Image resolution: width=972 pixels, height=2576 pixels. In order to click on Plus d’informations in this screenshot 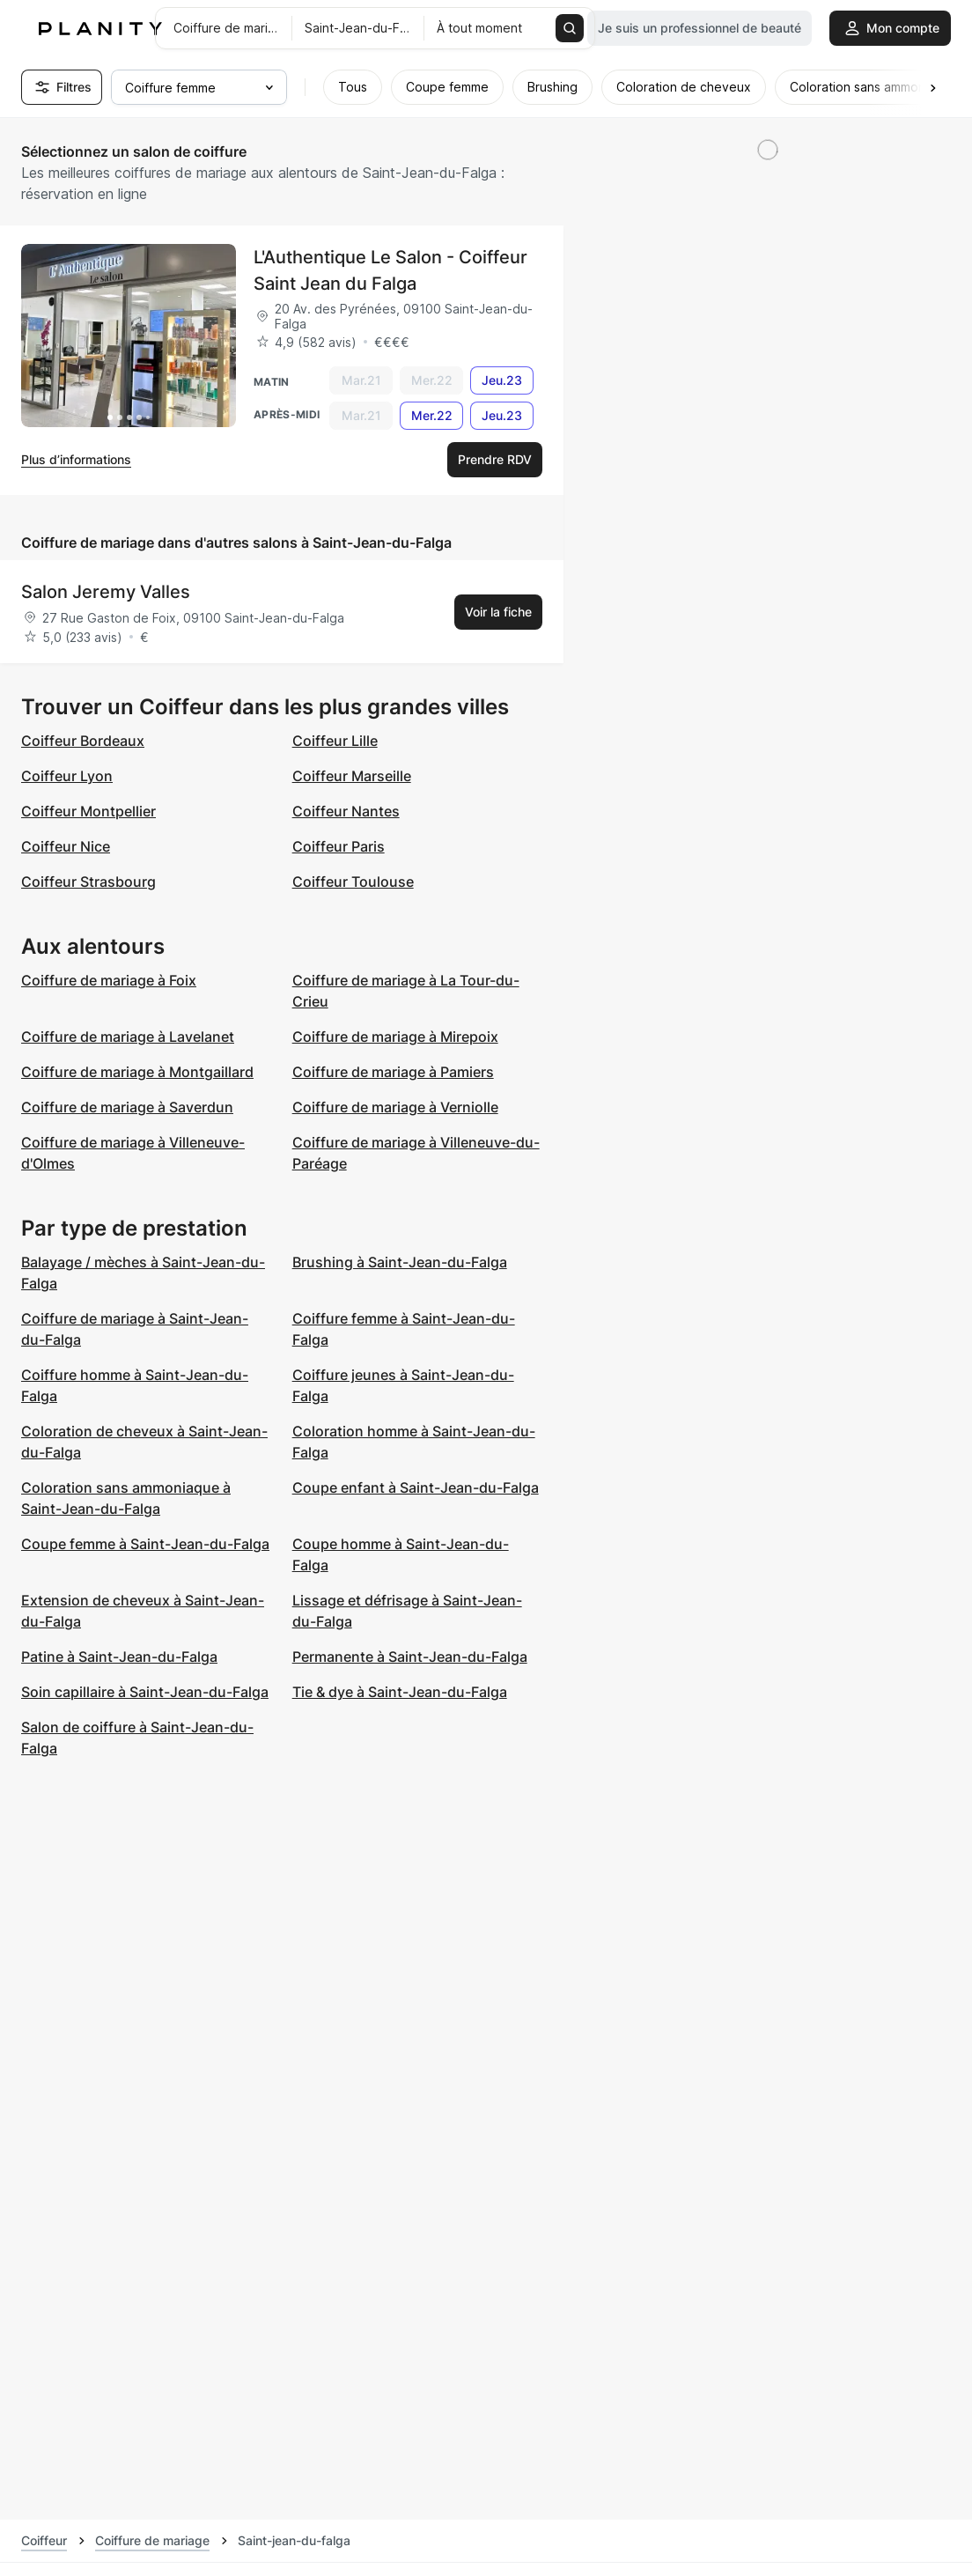, I will do `click(76, 459)`.